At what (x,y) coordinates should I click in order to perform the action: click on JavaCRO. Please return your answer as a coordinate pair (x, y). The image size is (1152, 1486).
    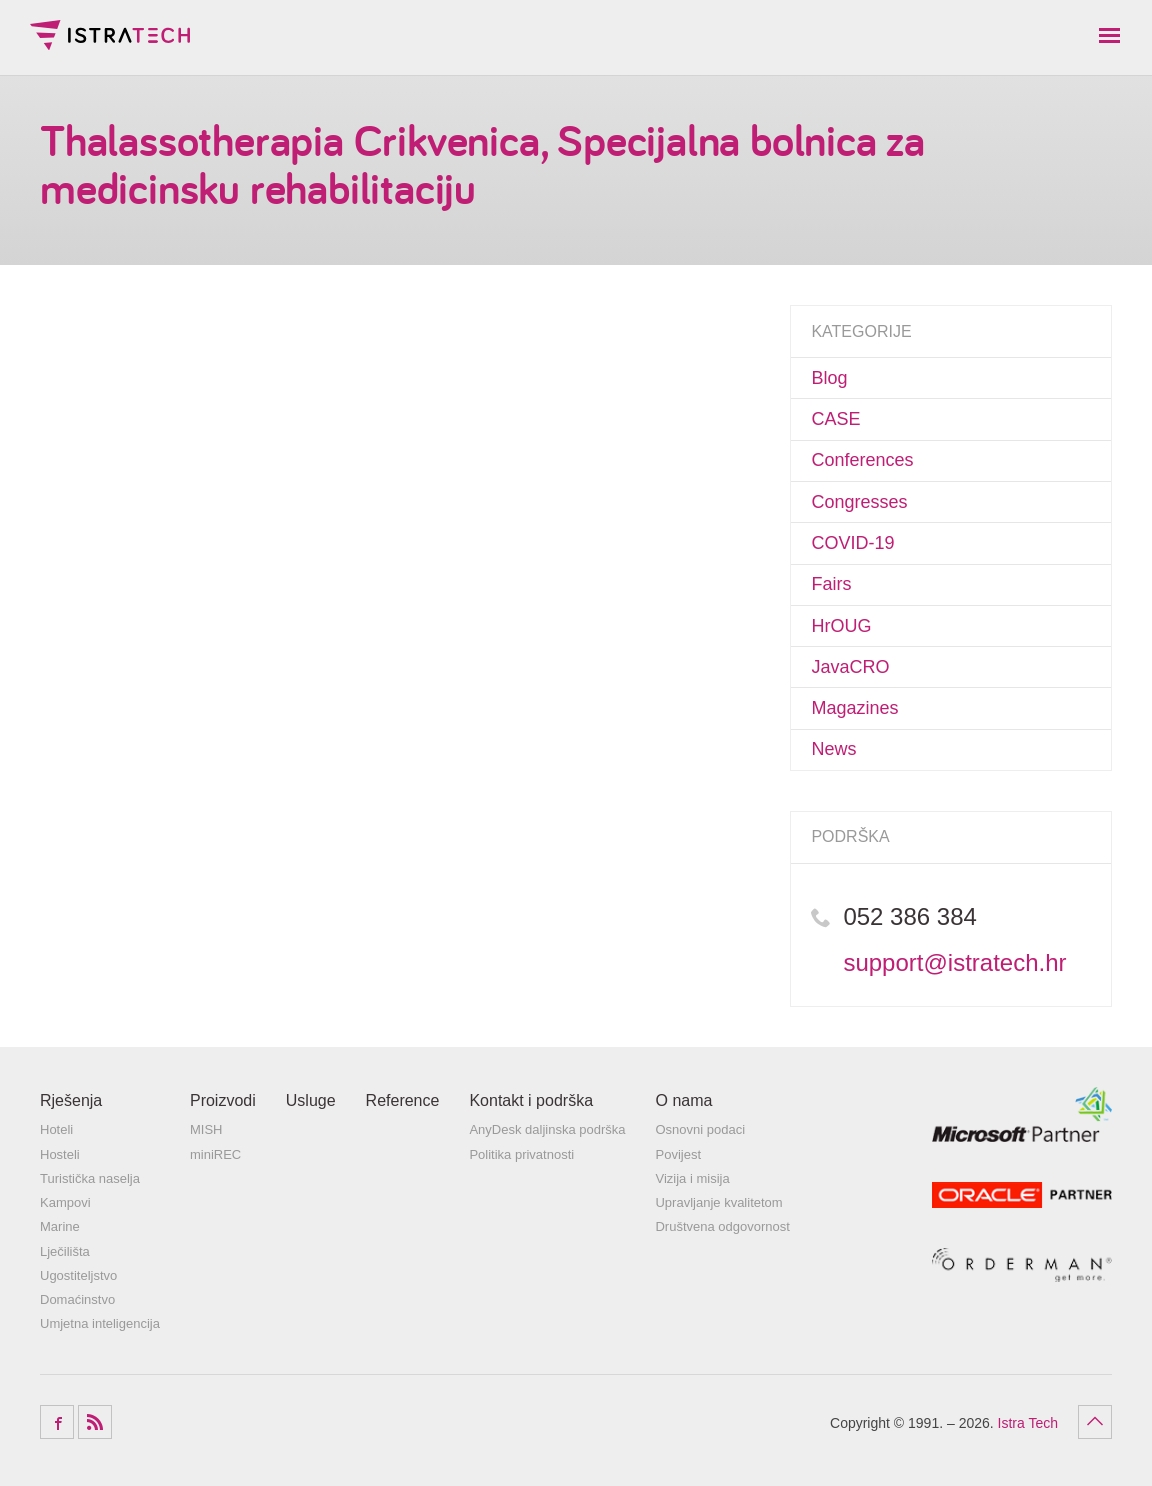
    Looking at the image, I should click on (850, 667).